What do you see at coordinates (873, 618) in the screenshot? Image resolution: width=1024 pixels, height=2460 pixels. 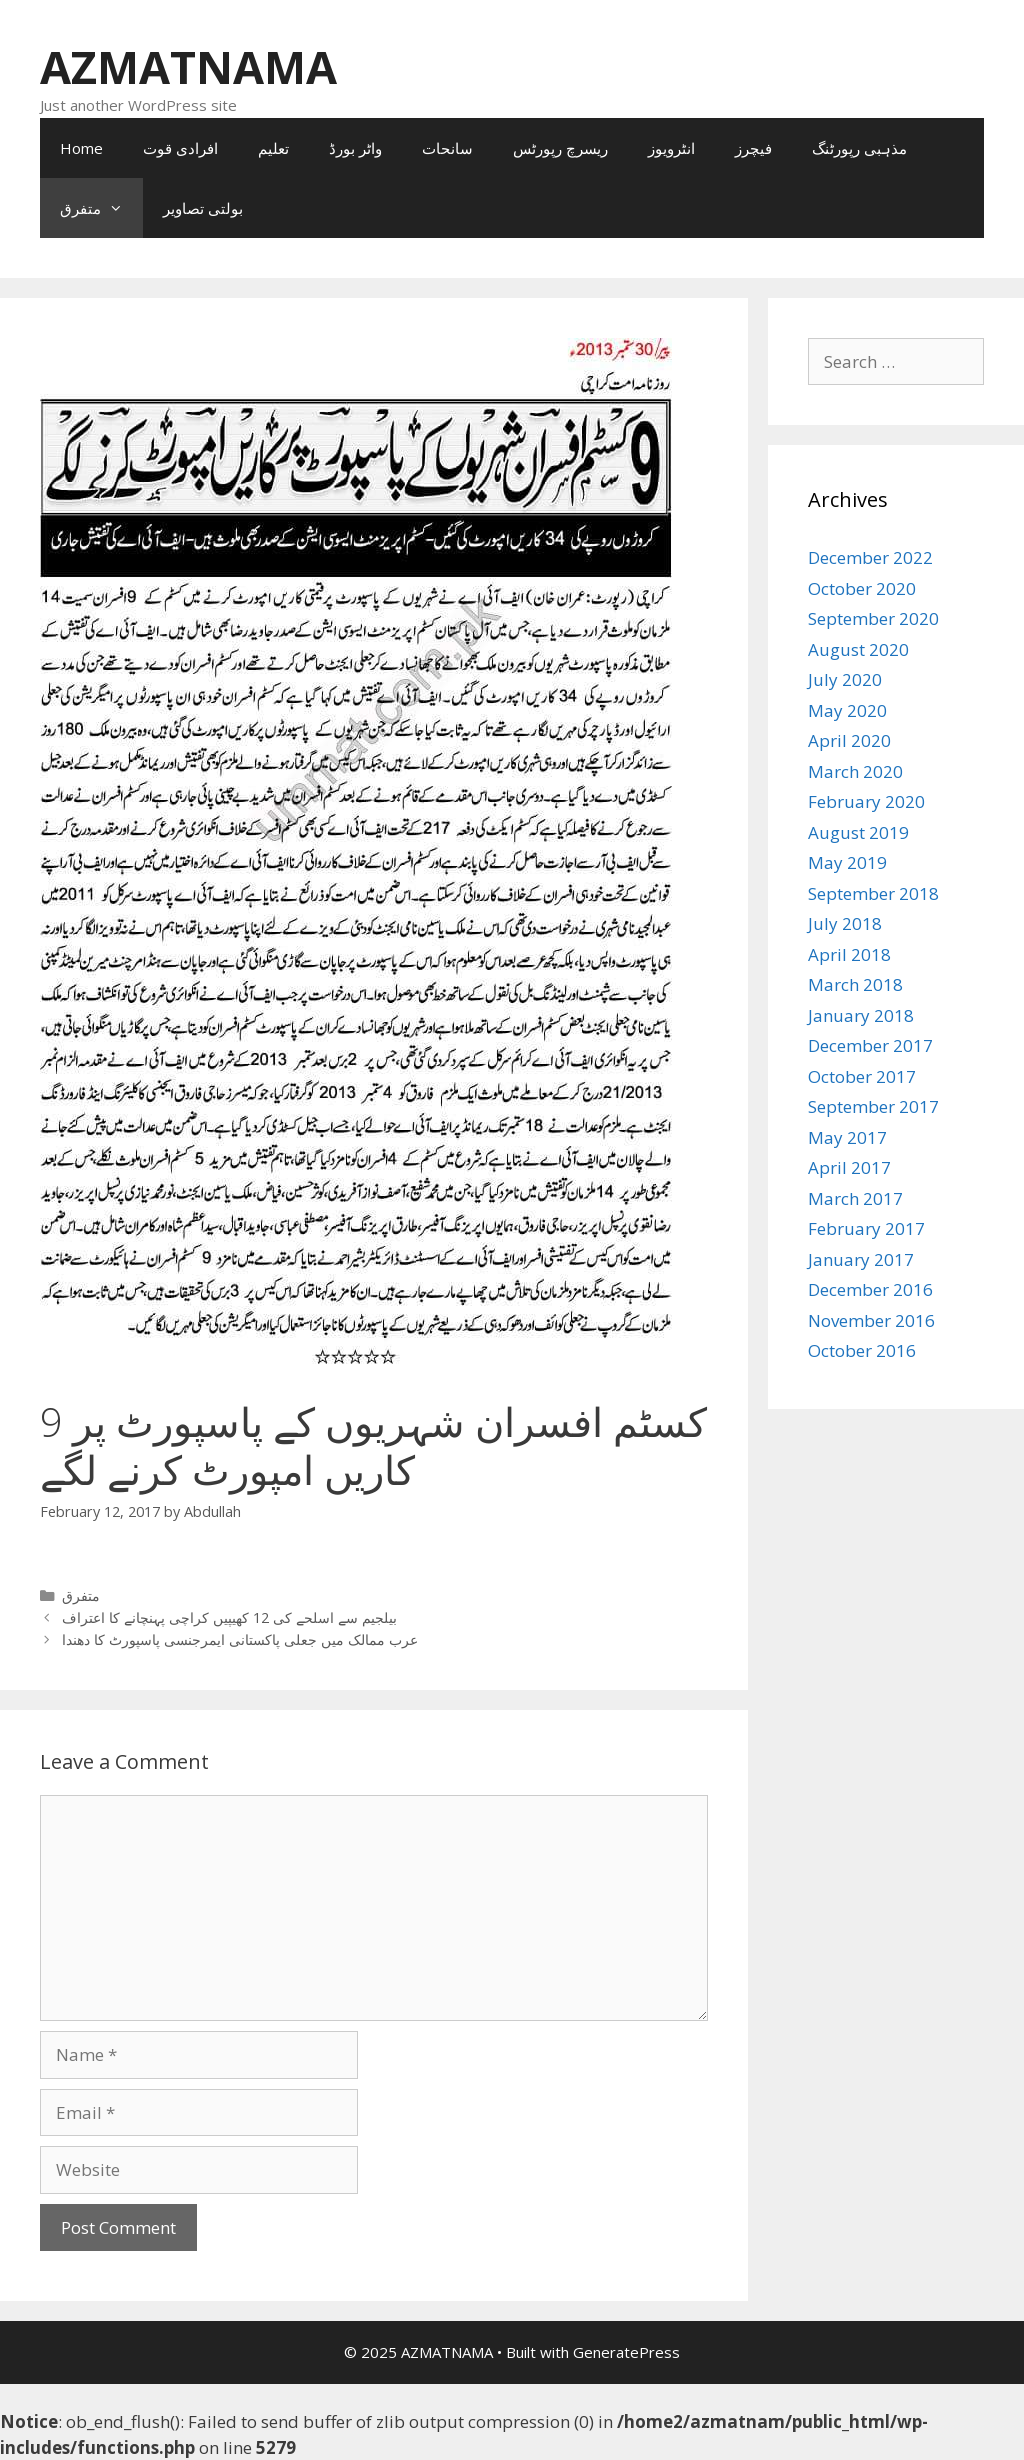 I see `September 2020` at bounding box center [873, 618].